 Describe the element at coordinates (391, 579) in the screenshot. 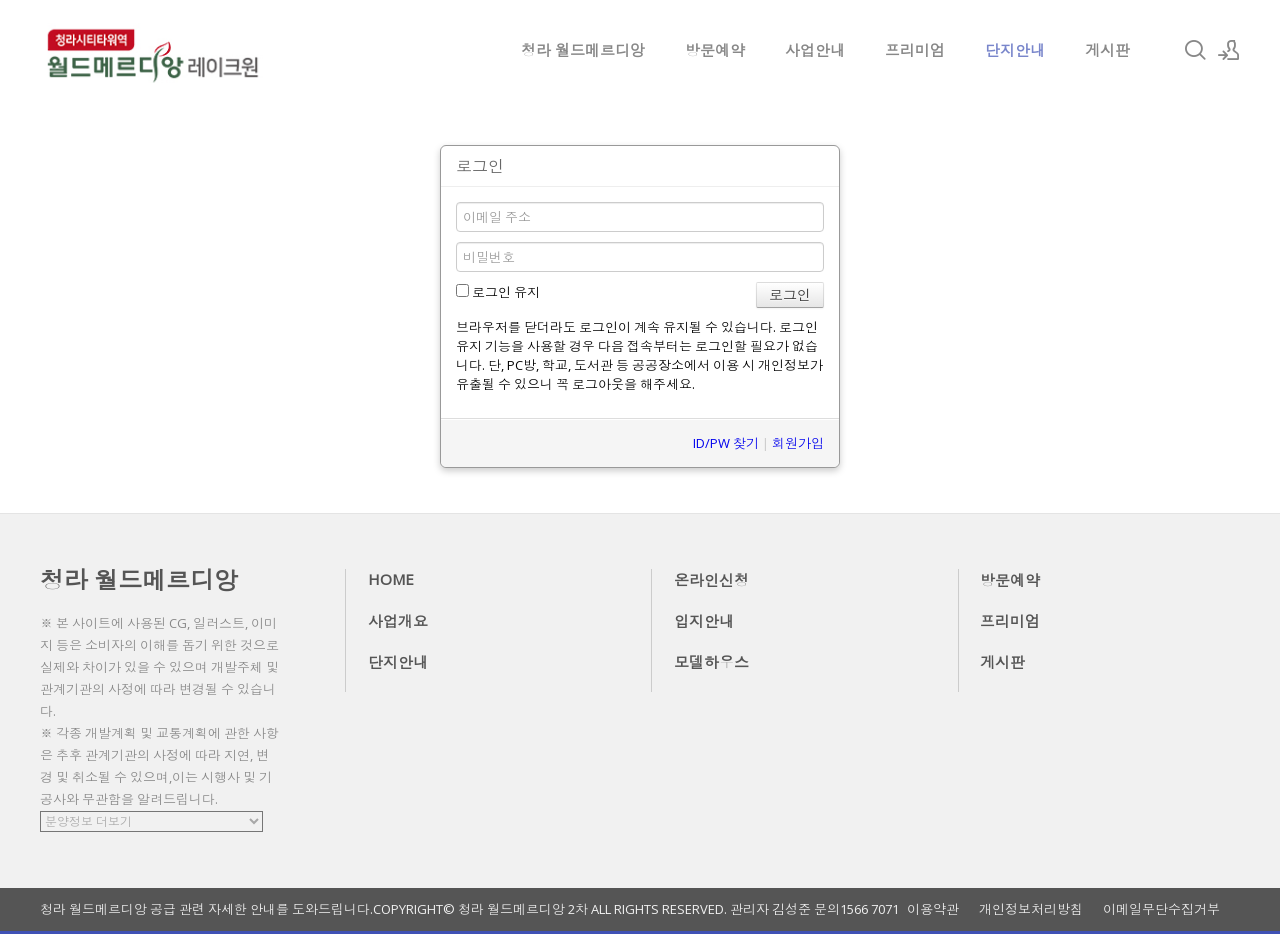

I see `HOME` at that location.